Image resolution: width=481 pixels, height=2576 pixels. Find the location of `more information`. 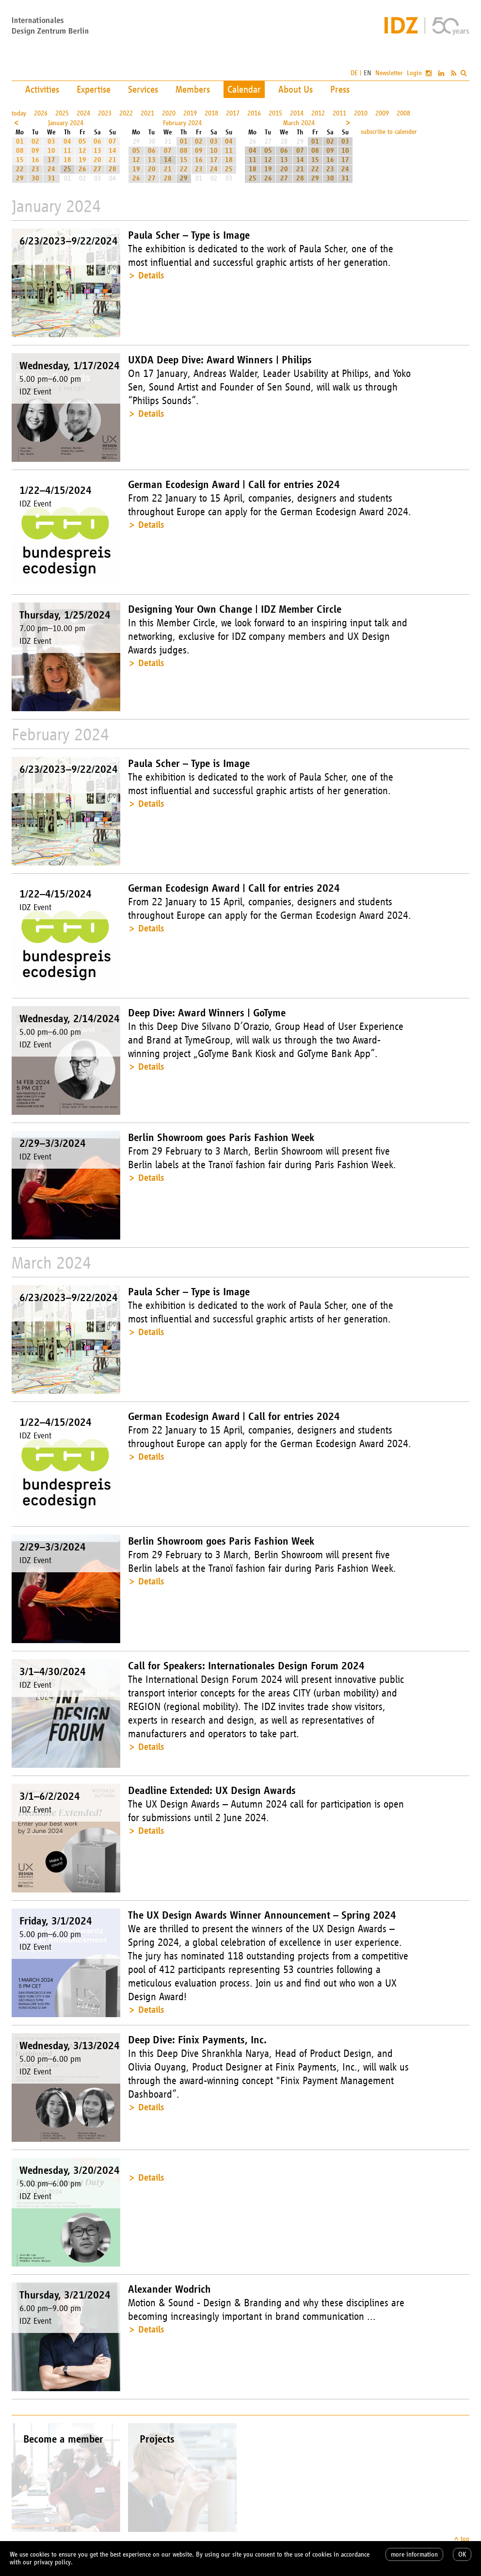

more information is located at coordinates (414, 2554).